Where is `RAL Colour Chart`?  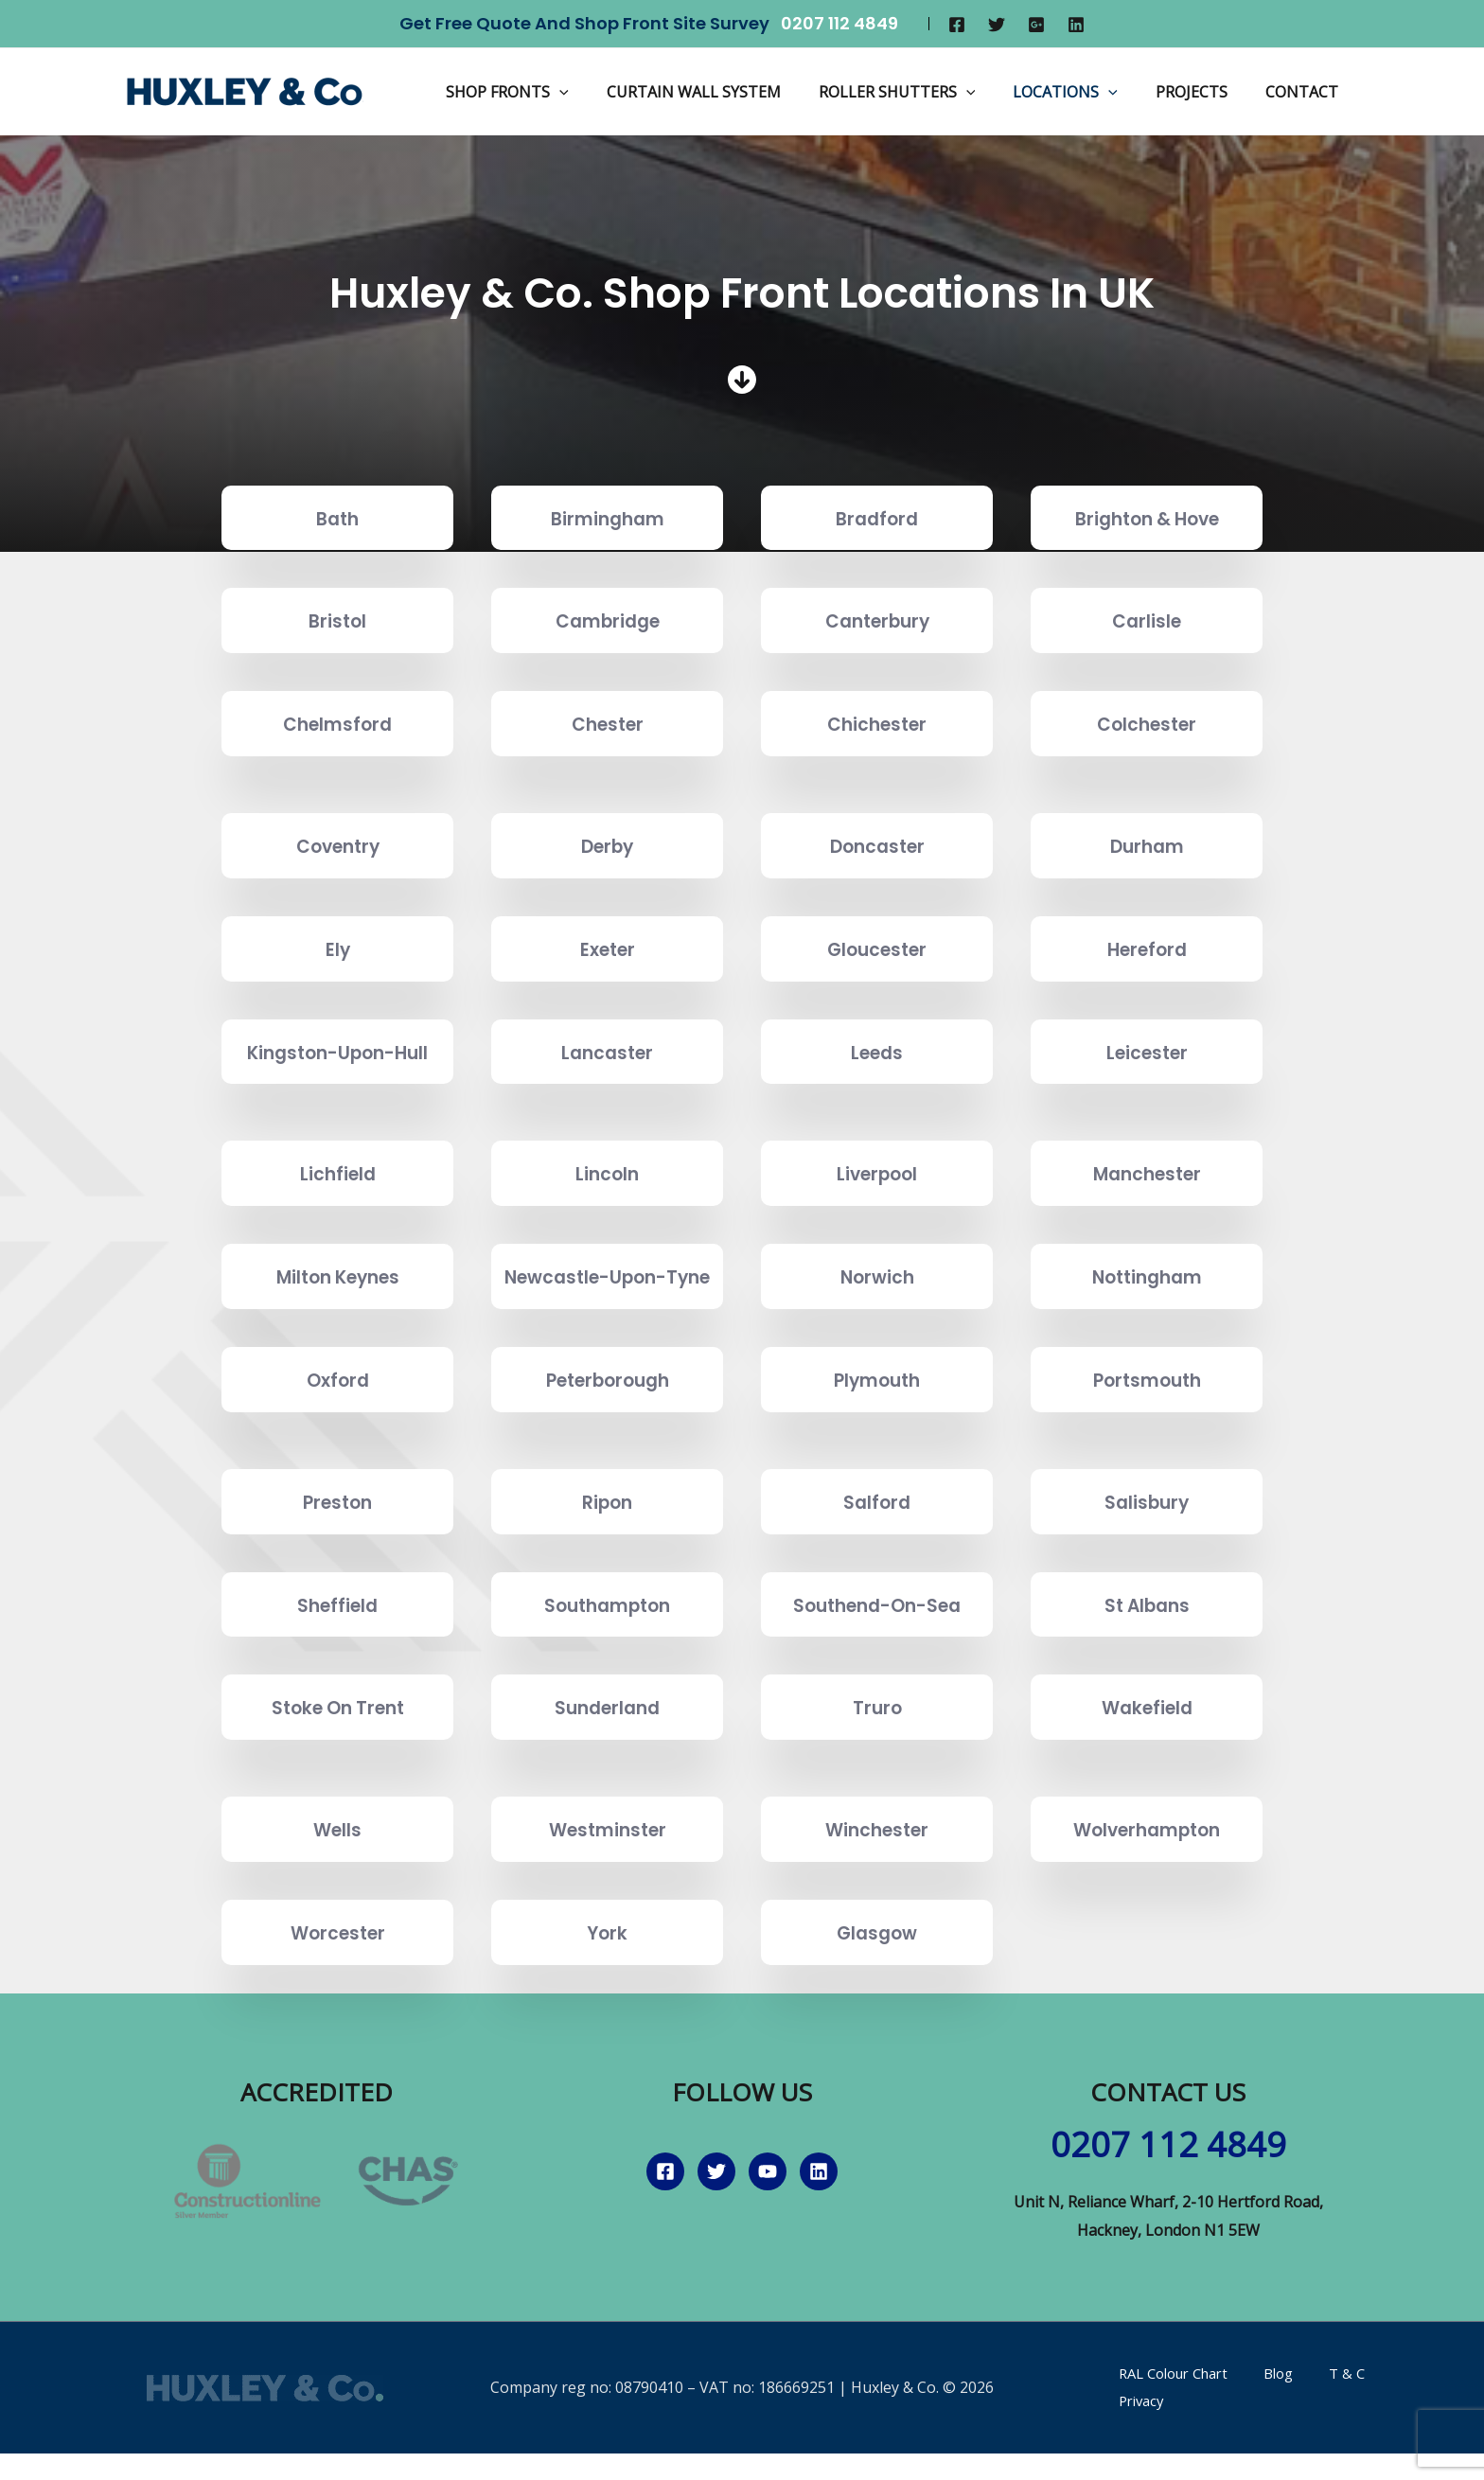 RAL Colour Chart is located at coordinates (1163, 2427).